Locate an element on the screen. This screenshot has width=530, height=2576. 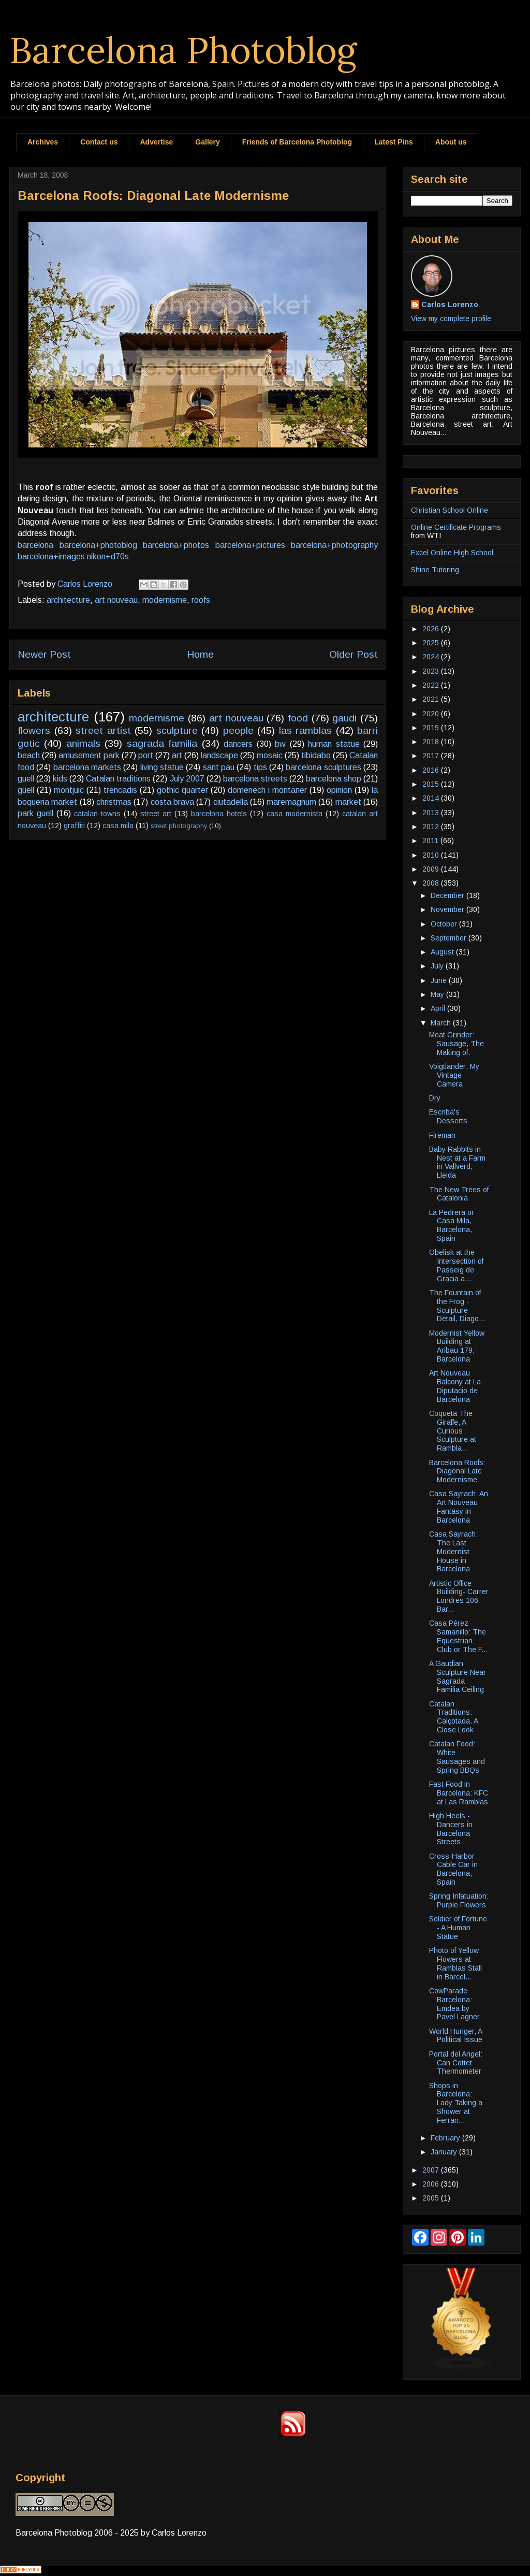
graffiti is located at coordinates (74, 825).